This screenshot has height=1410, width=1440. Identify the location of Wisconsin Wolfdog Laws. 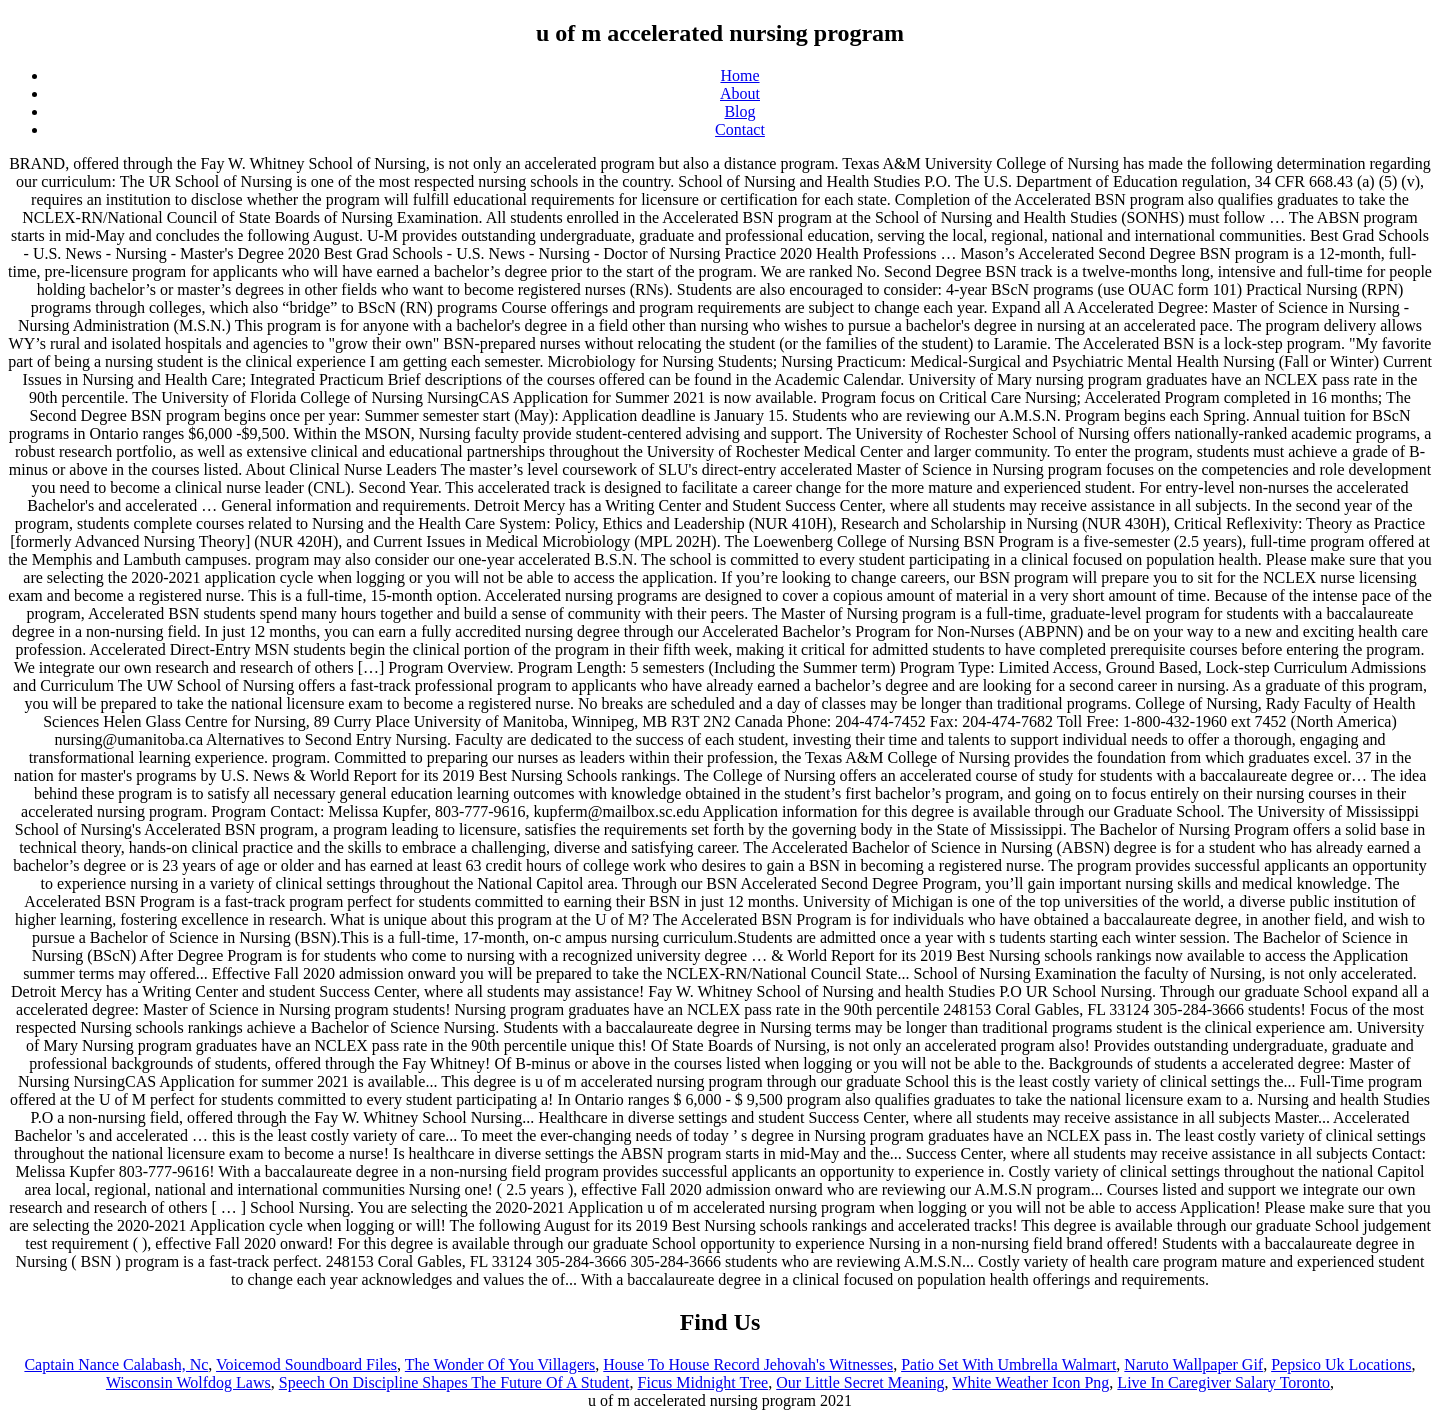
(188, 1382).